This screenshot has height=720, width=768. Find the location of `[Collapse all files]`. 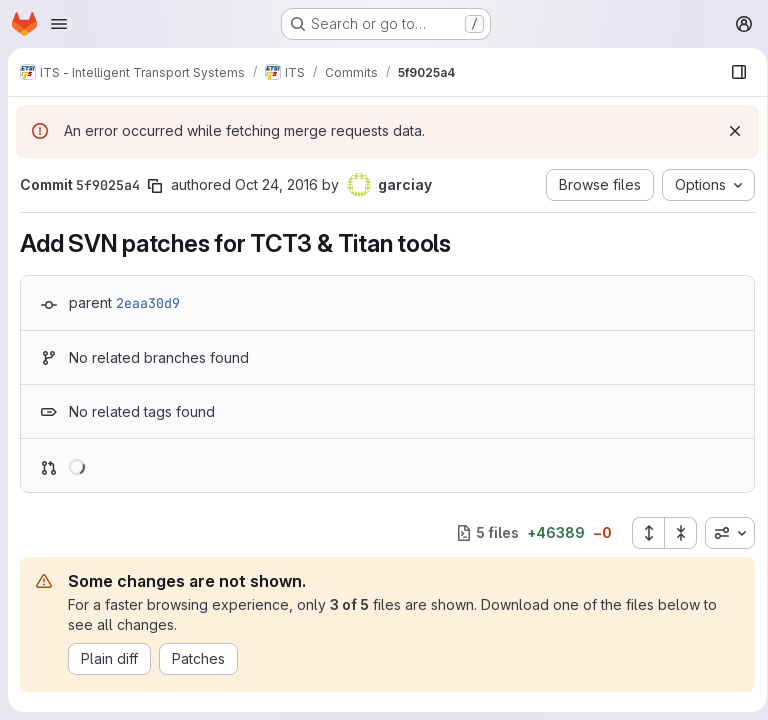

[Collapse all files] is located at coordinates (674, 533).